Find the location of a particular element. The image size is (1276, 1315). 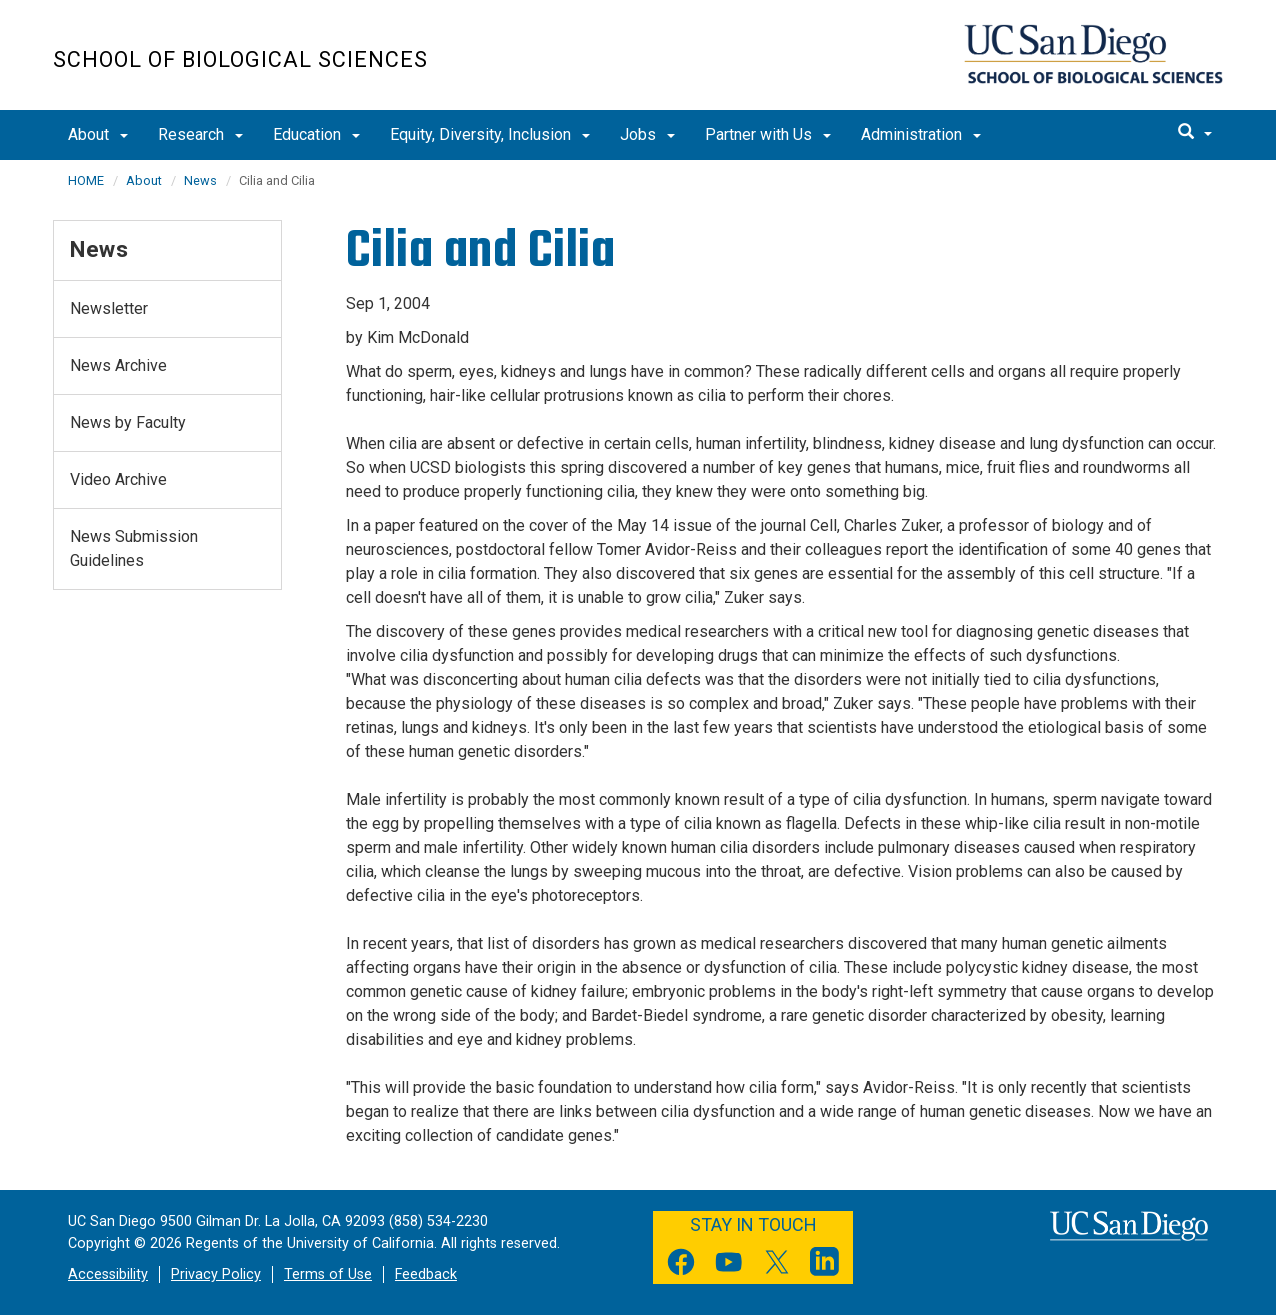

Education is located at coordinates (316, 134).